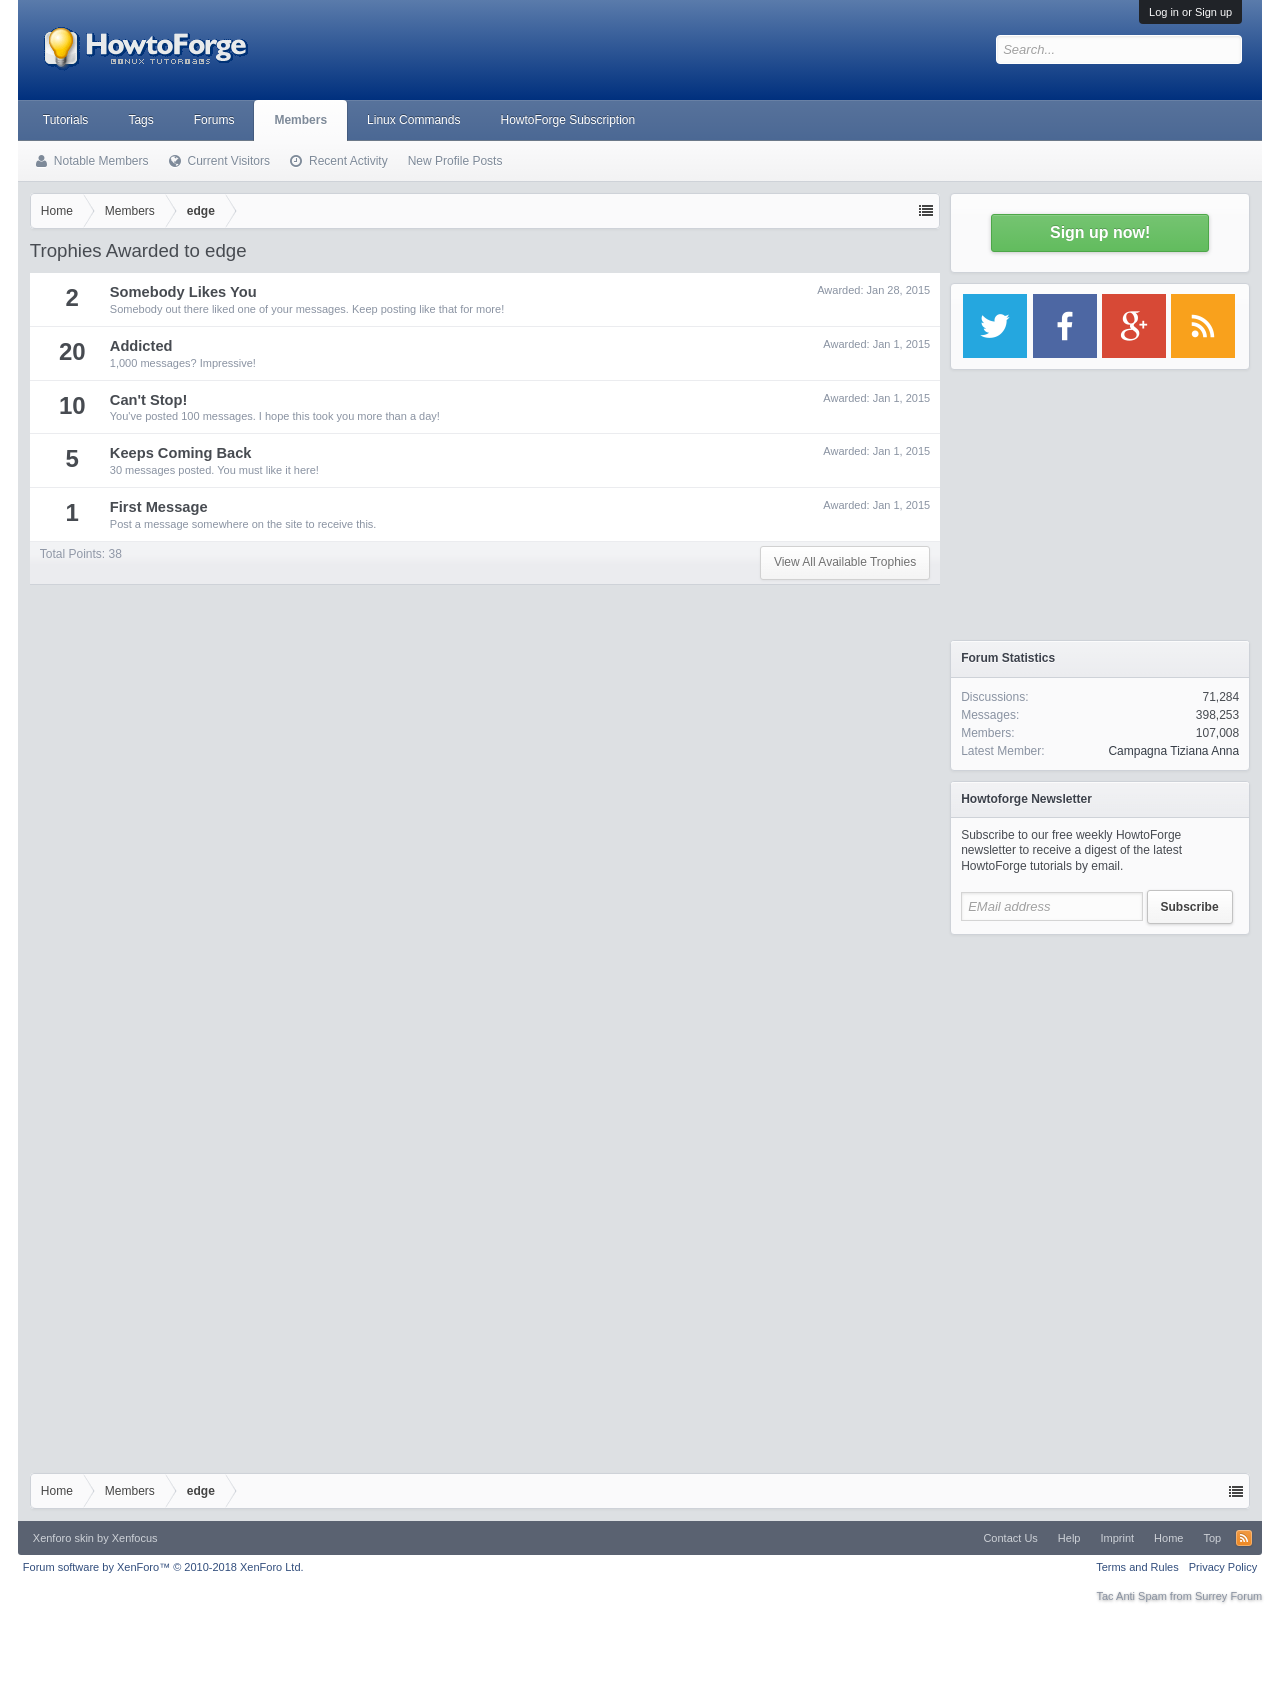 This screenshot has width=1280, height=1705. Describe the element at coordinates (1069, 1538) in the screenshot. I see `Help` at that location.